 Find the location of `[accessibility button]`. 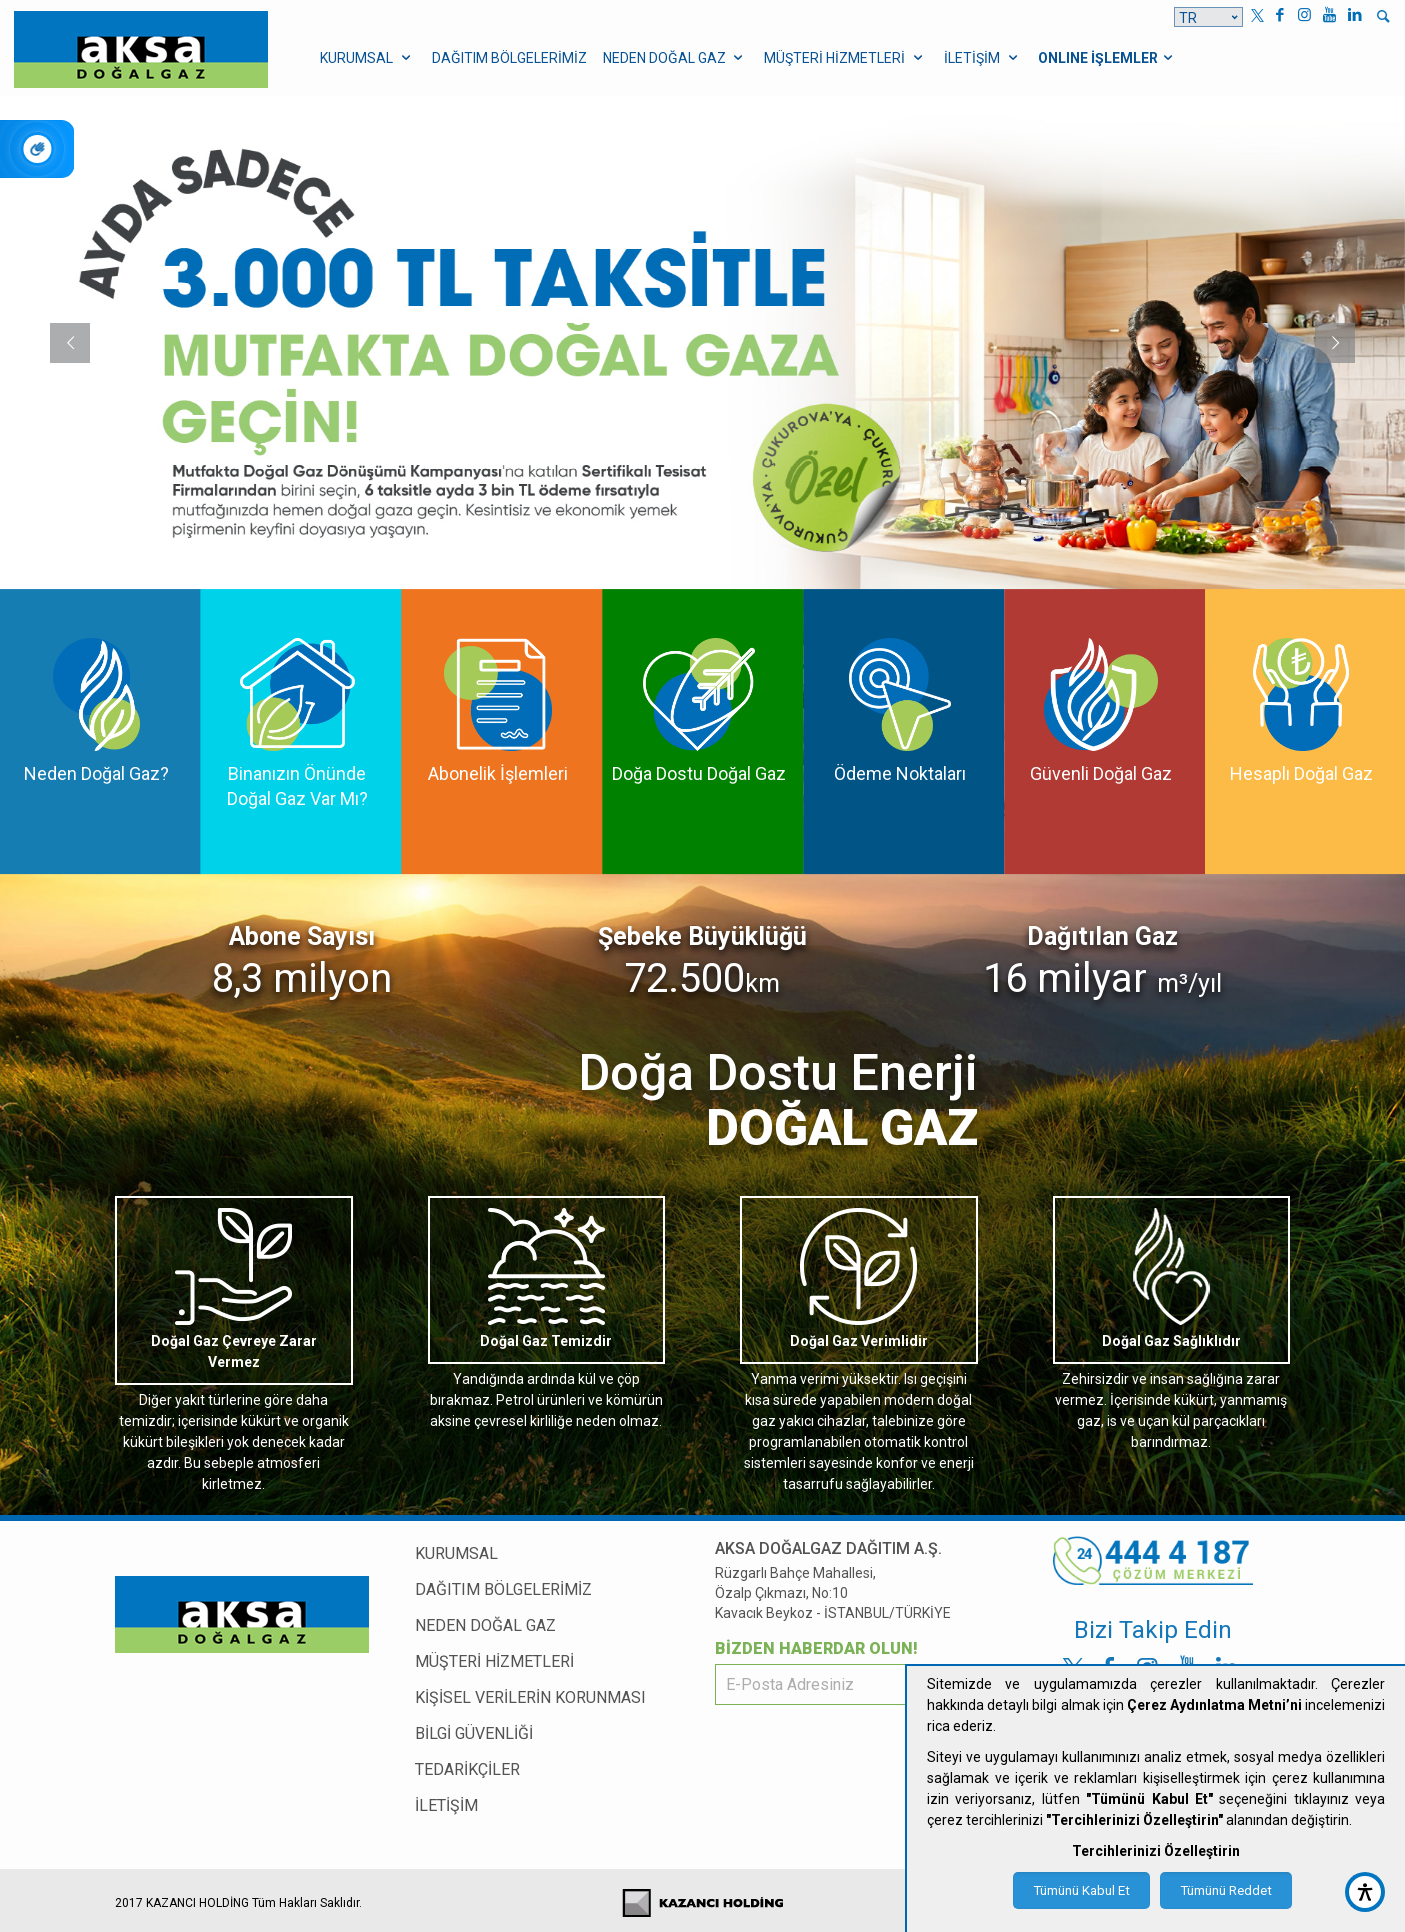

[accessibility button] is located at coordinates (1365, 1892).